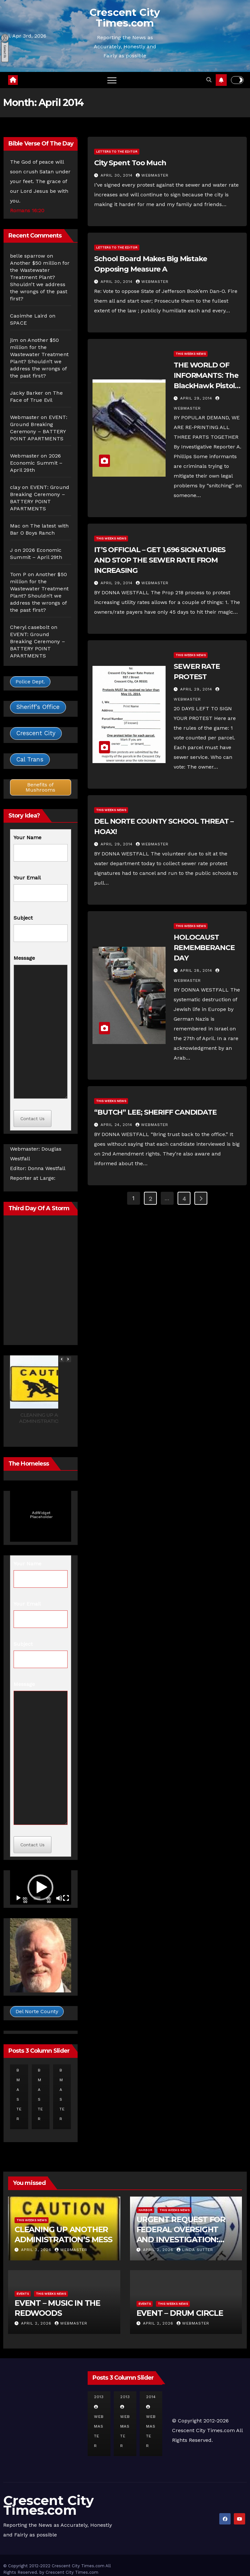 This screenshot has height=2576, width=250. Describe the element at coordinates (209, 80) in the screenshot. I see `[button]` at that location.